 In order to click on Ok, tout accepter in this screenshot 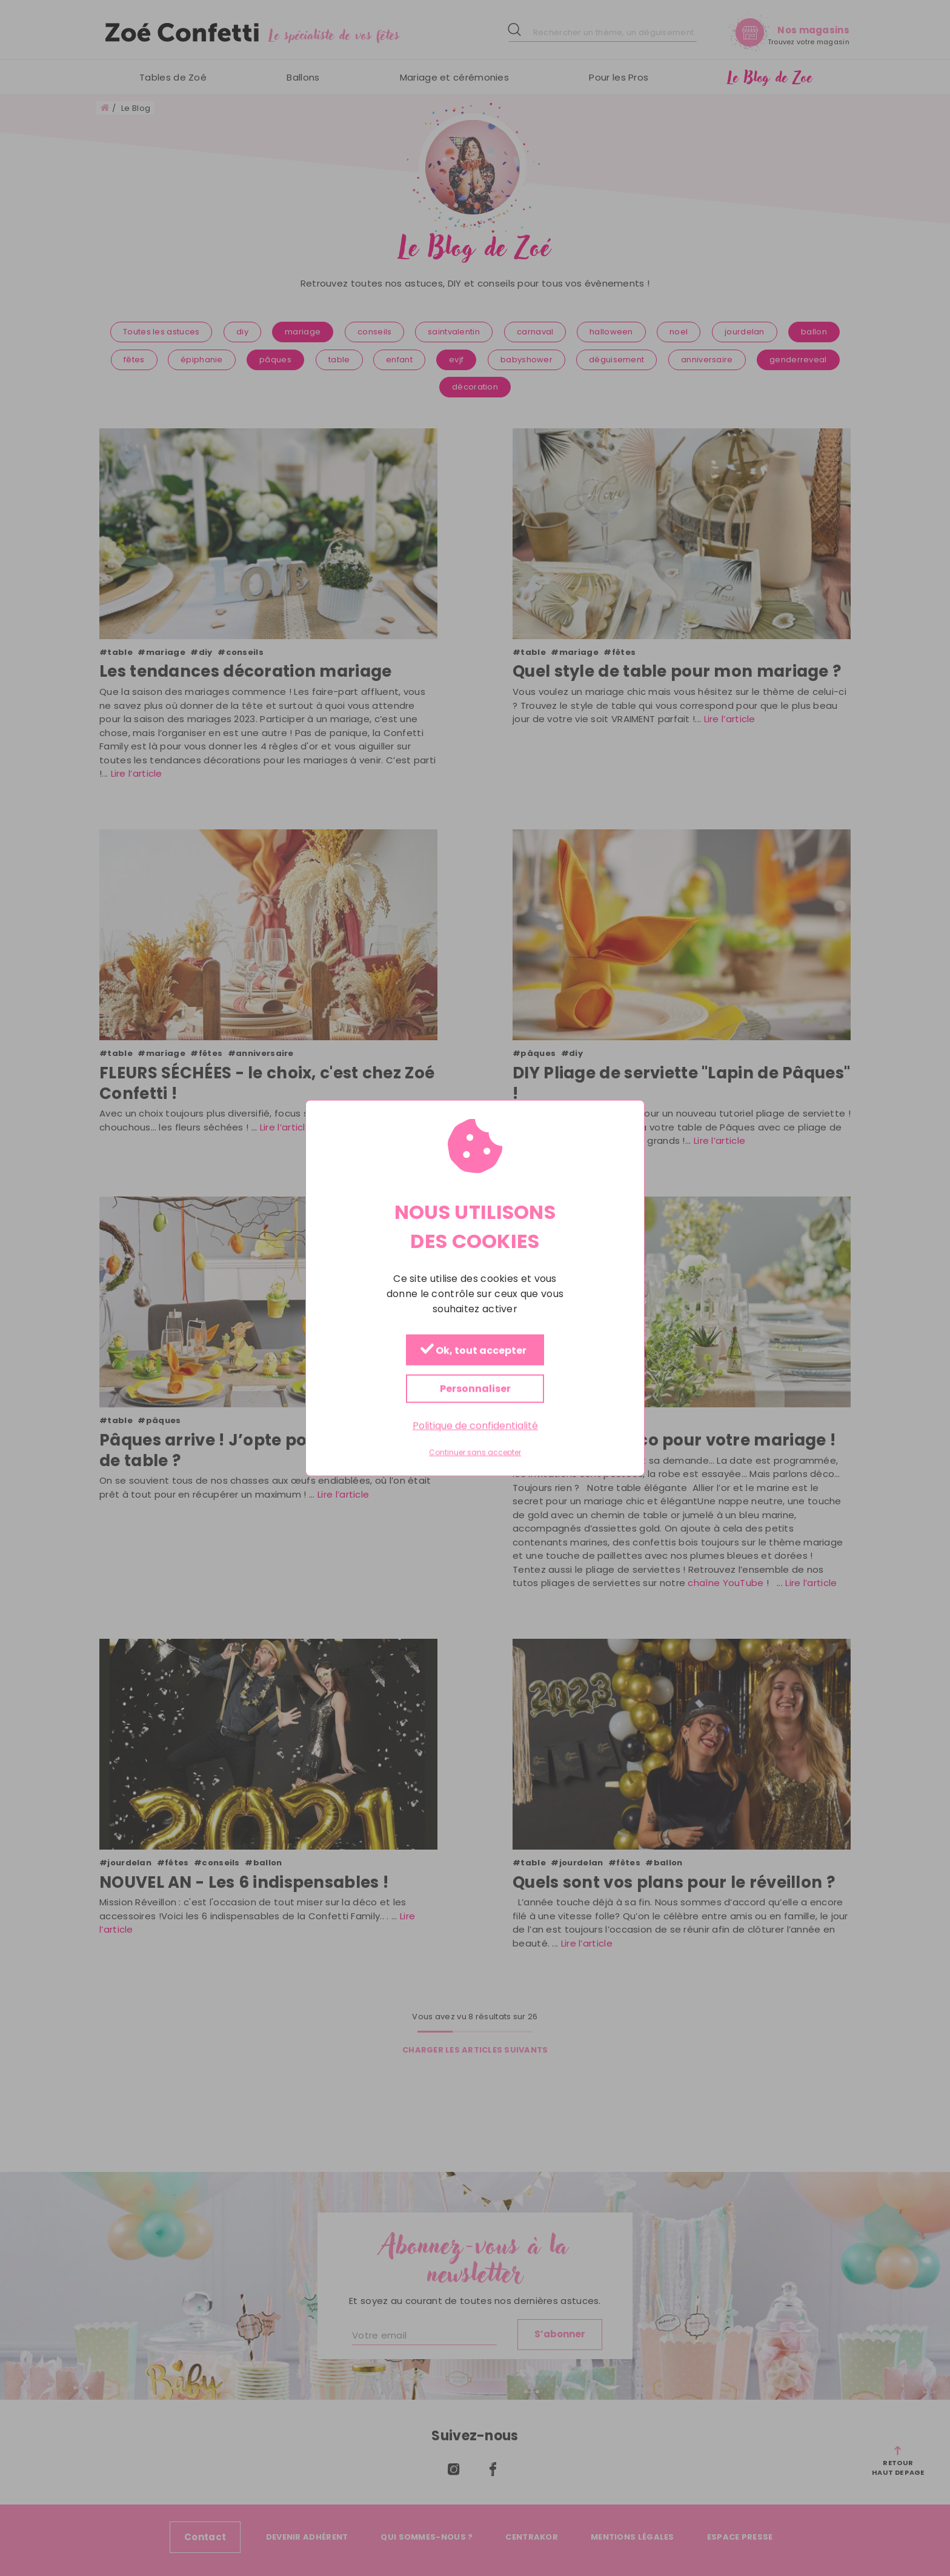, I will do `click(473, 1350)`.